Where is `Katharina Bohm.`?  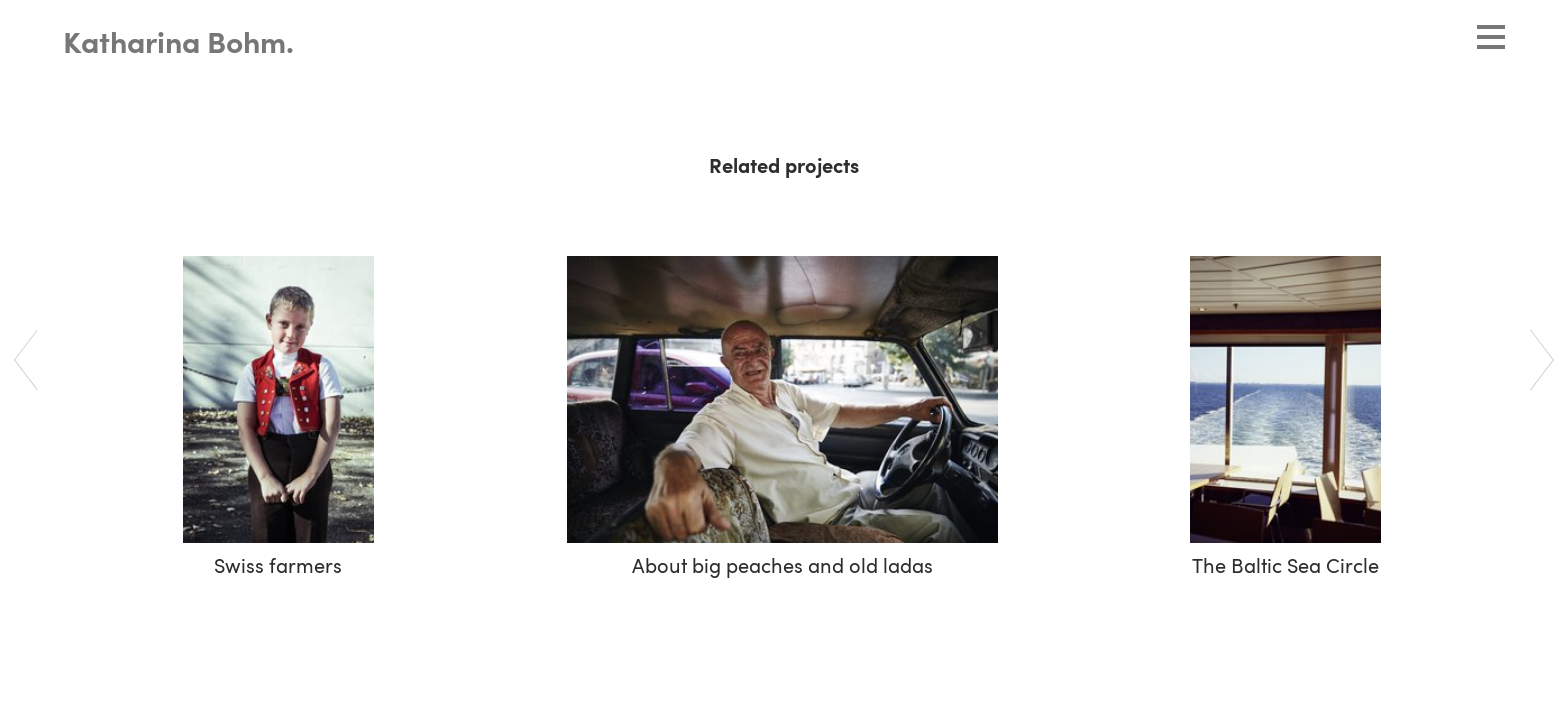 Katharina Bohm. is located at coordinates (178, 45).